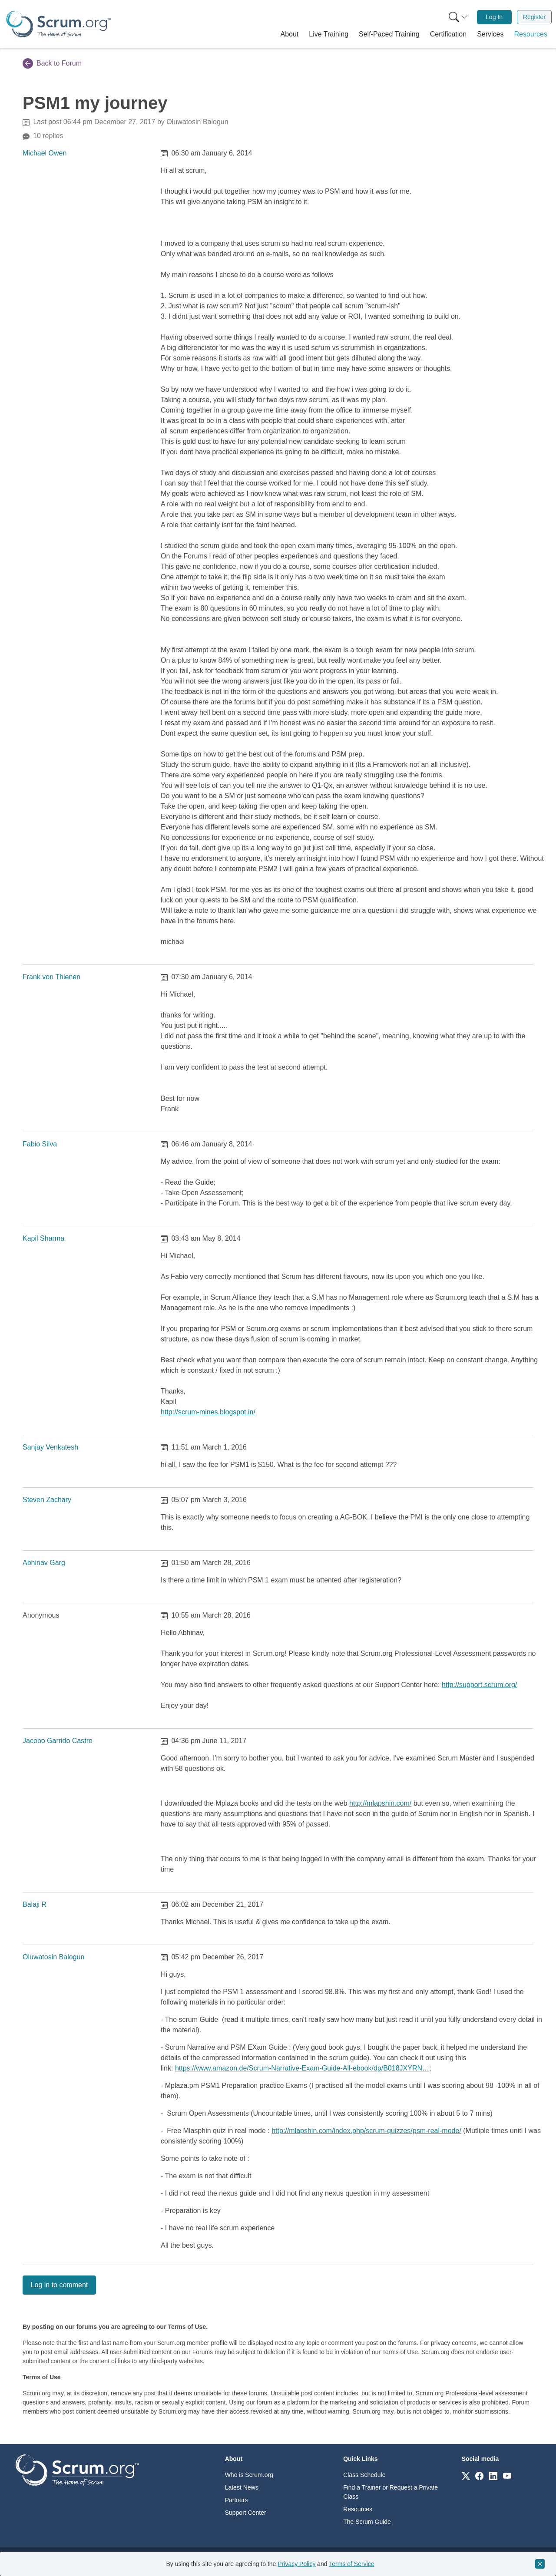  Describe the element at coordinates (249, 2474) in the screenshot. I see `Who is Scrum.org` at that location.